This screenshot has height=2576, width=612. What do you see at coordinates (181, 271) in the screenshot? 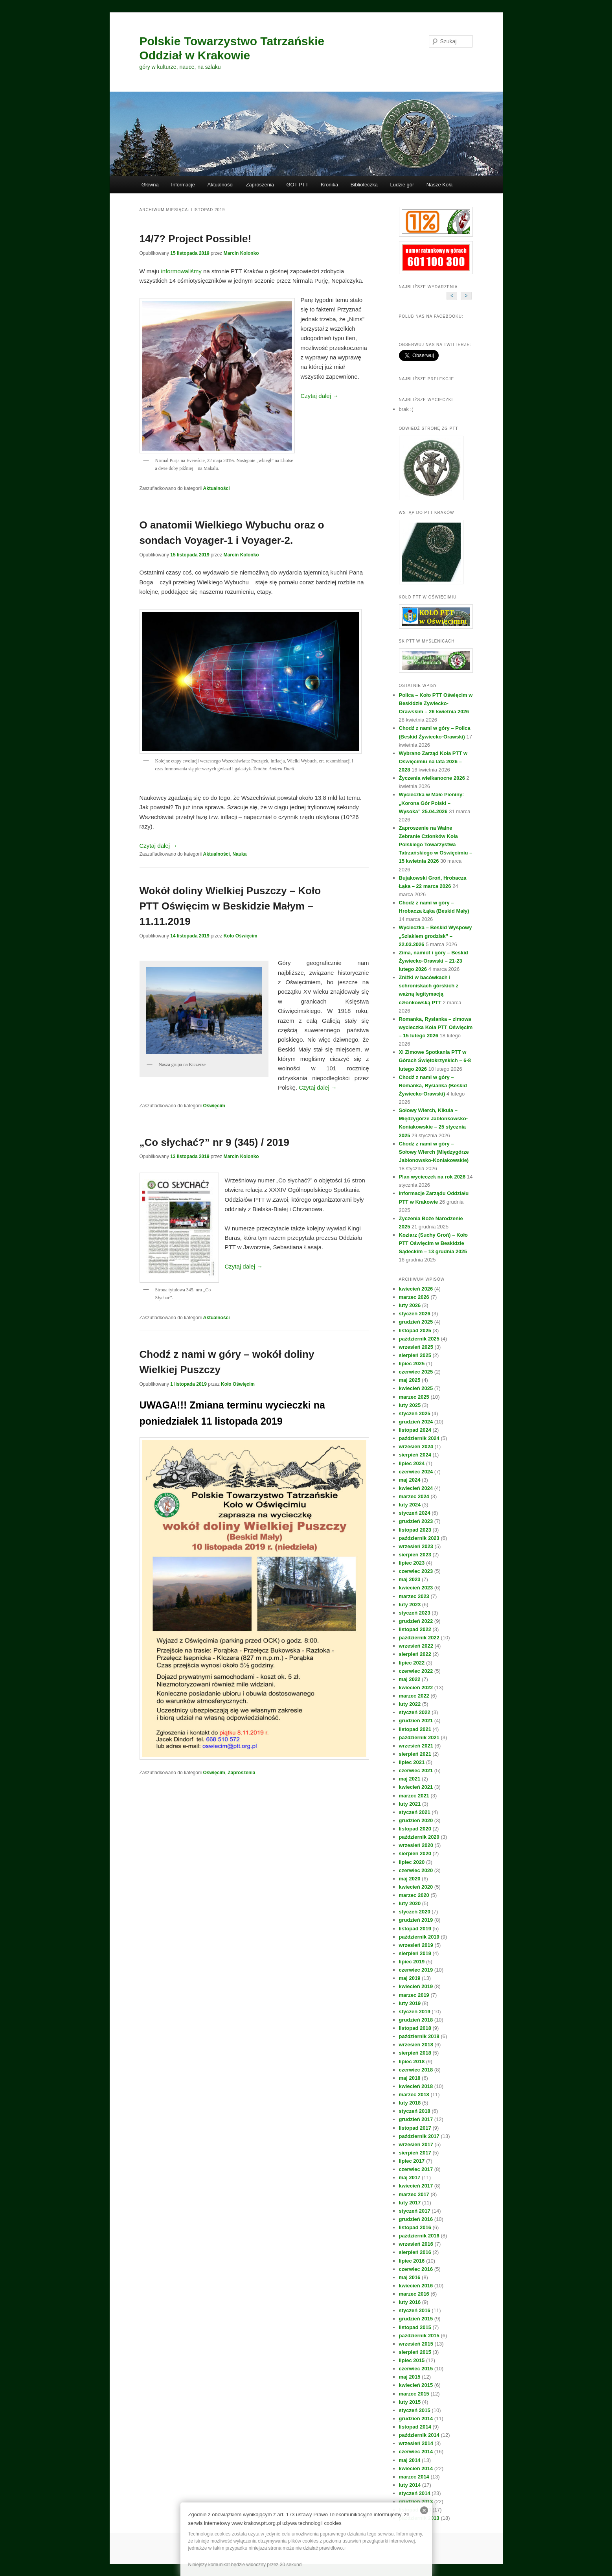
I see `informowaliśmy [informowaliśmy (otwiera się na nowej zakładce)]` at bounding box center [181, 271].